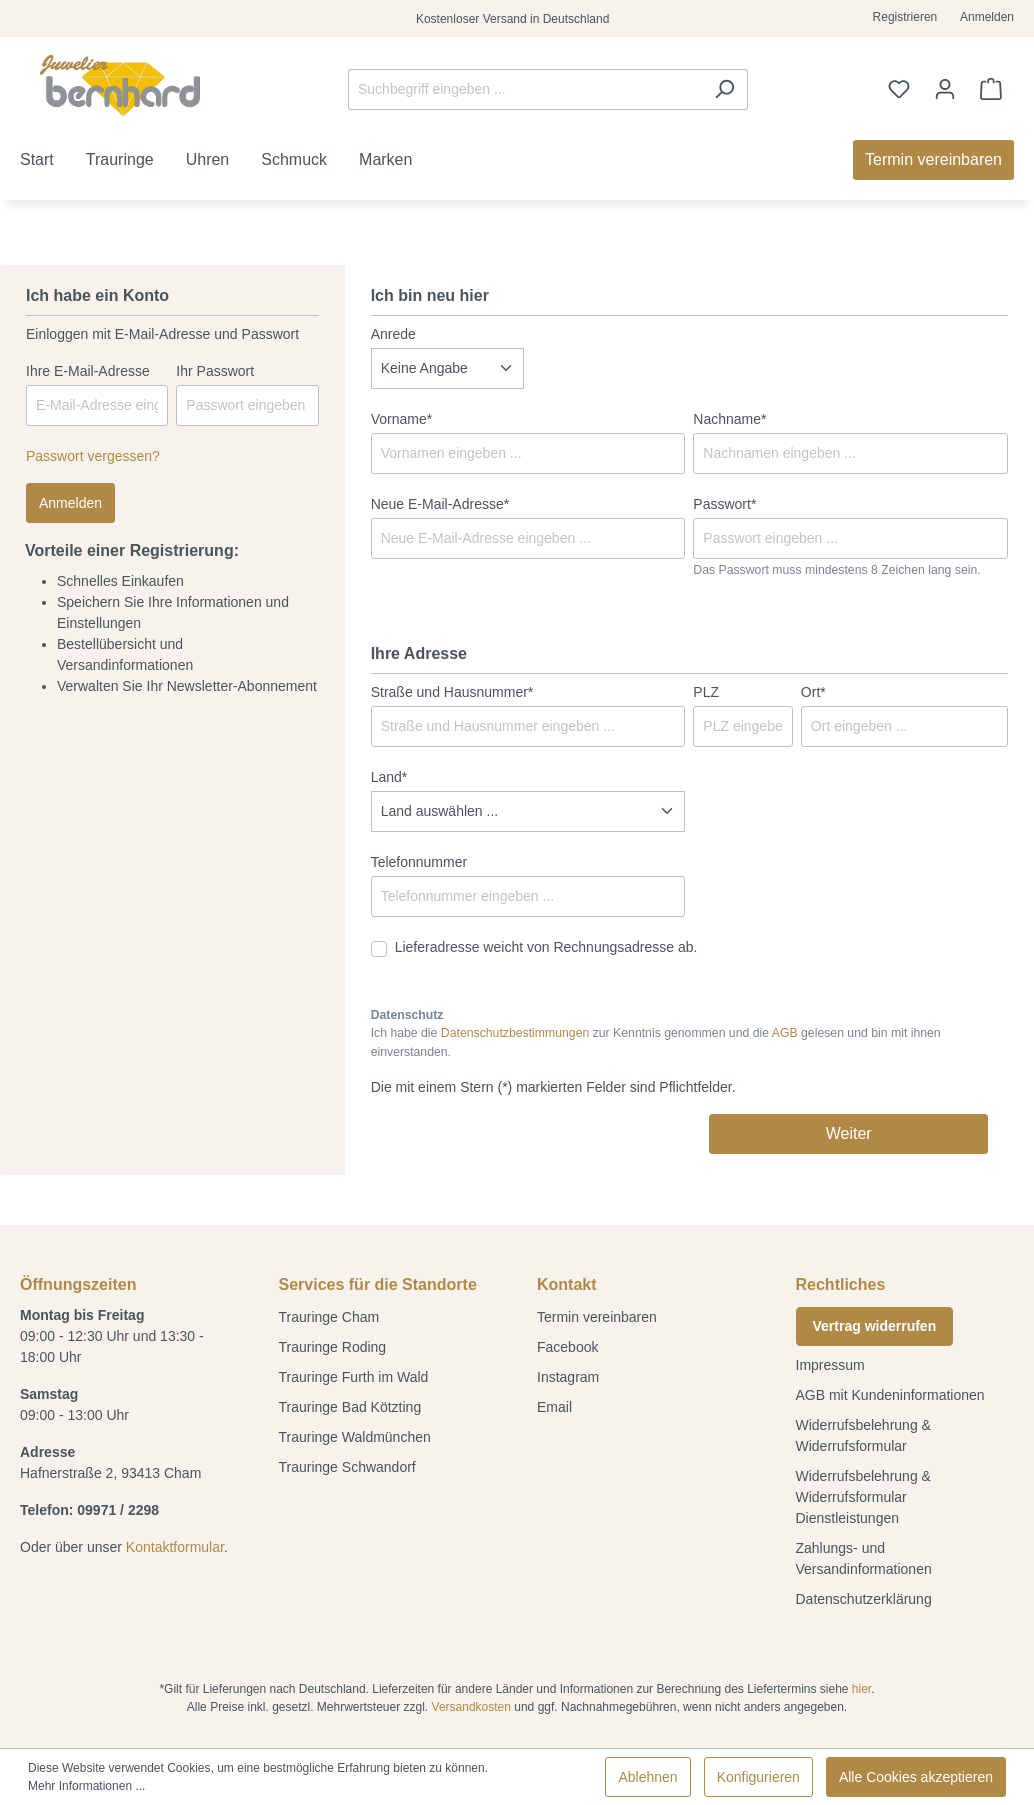 The width and height of the screenshot is (1034, 1805). Describe the element at coordinates (350, 1407) in the screenshot. I see `Trauringe Bad Kötzting` at that location.